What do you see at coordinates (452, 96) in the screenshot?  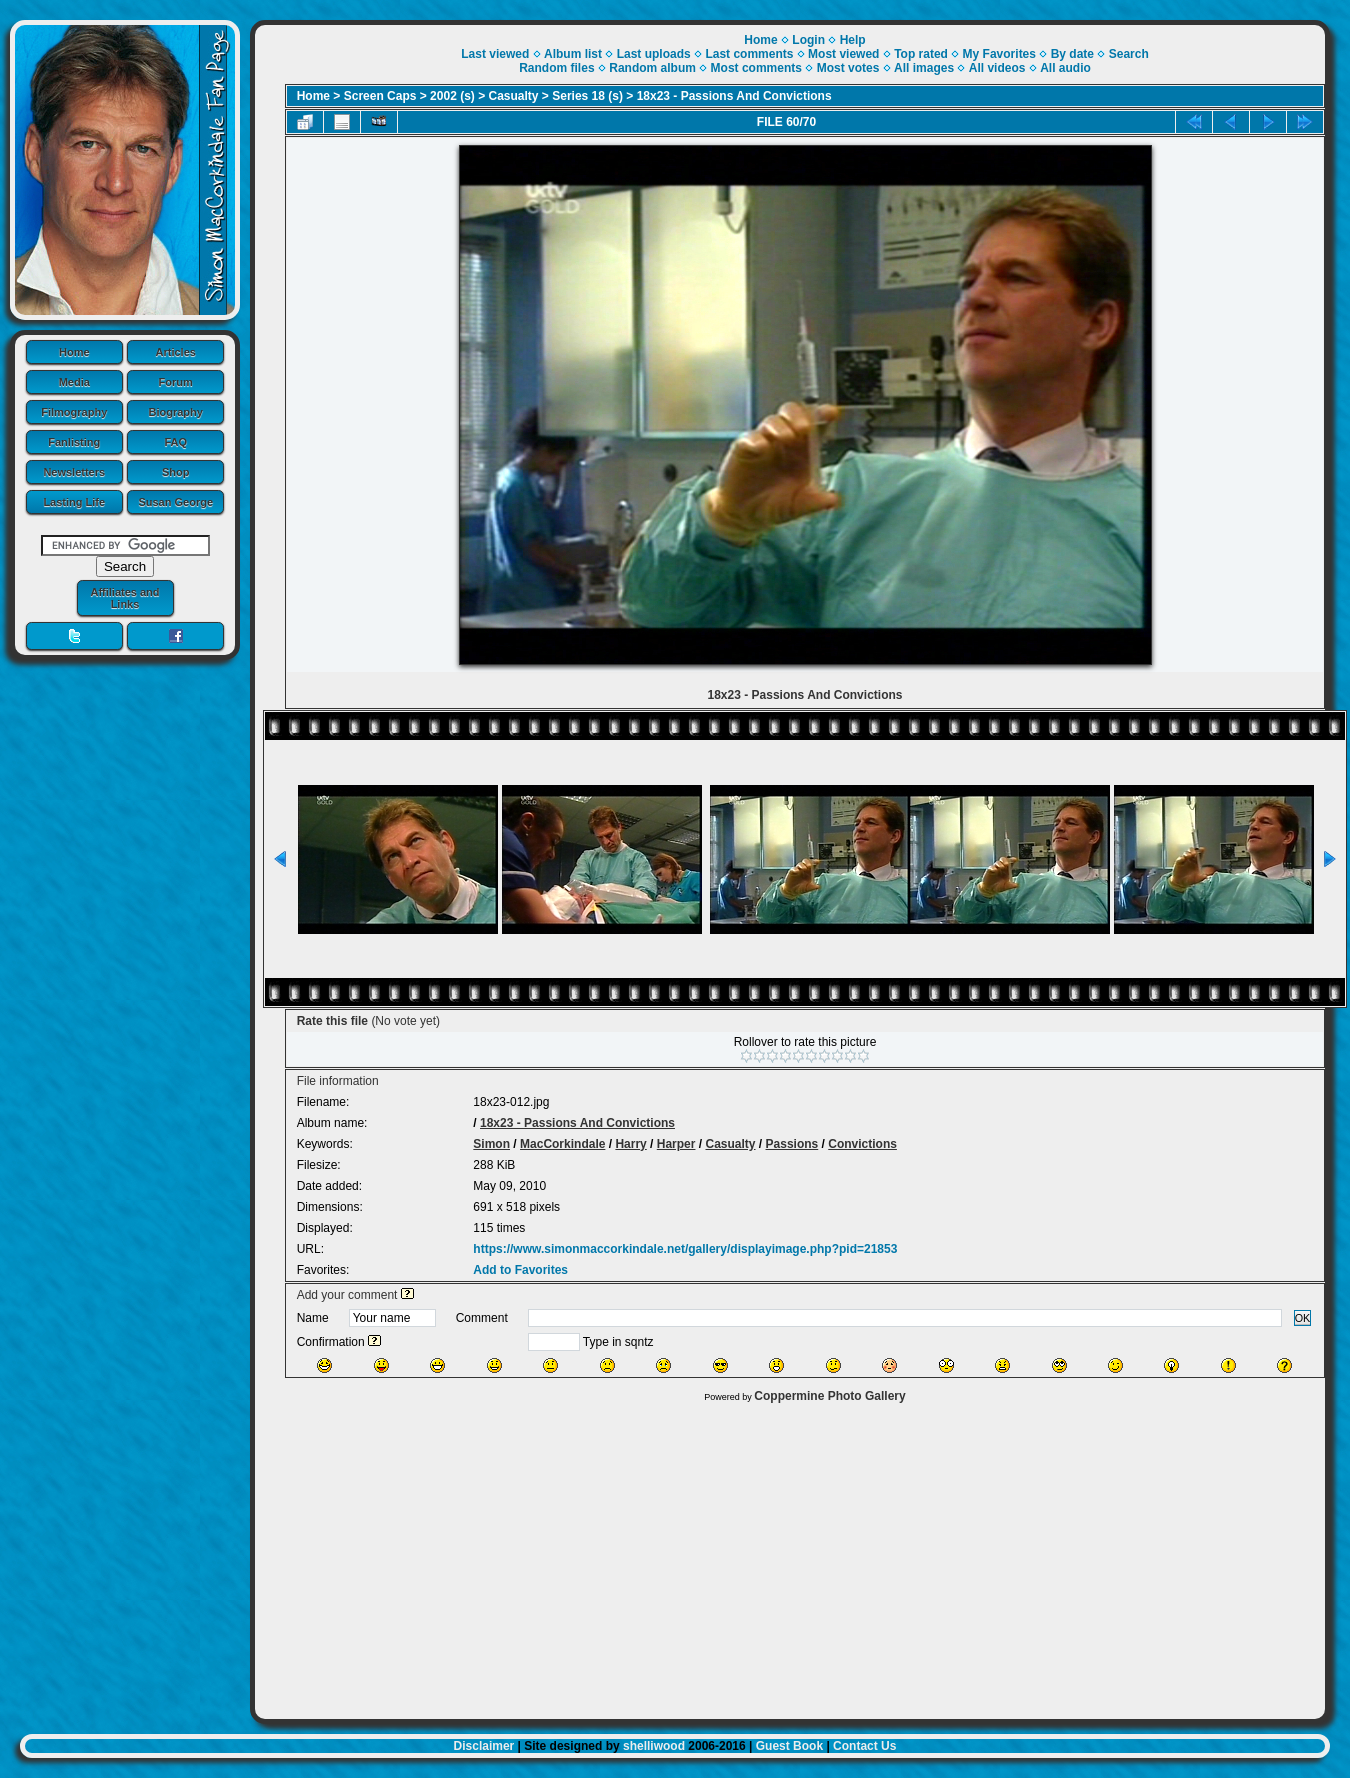 I see `2002 (s)` at bounding box center [452, 96].